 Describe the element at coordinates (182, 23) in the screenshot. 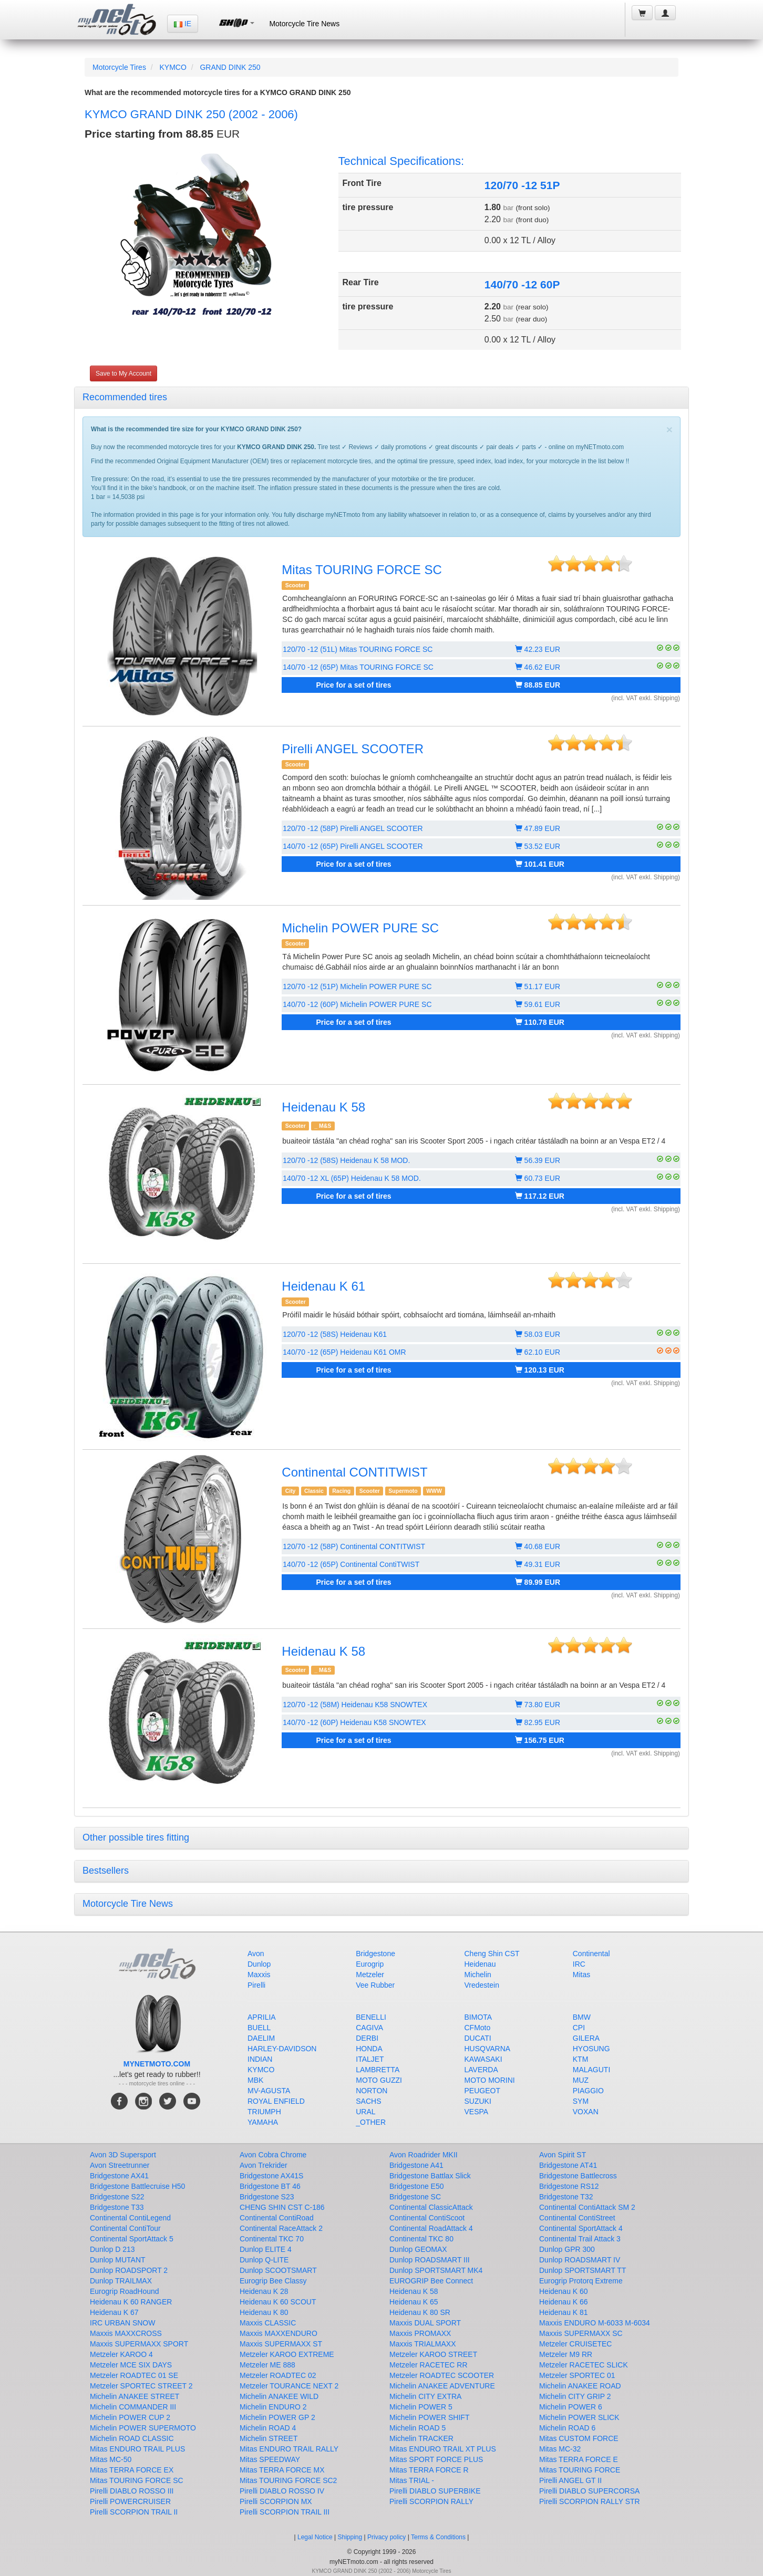

I see `IE` at that location.